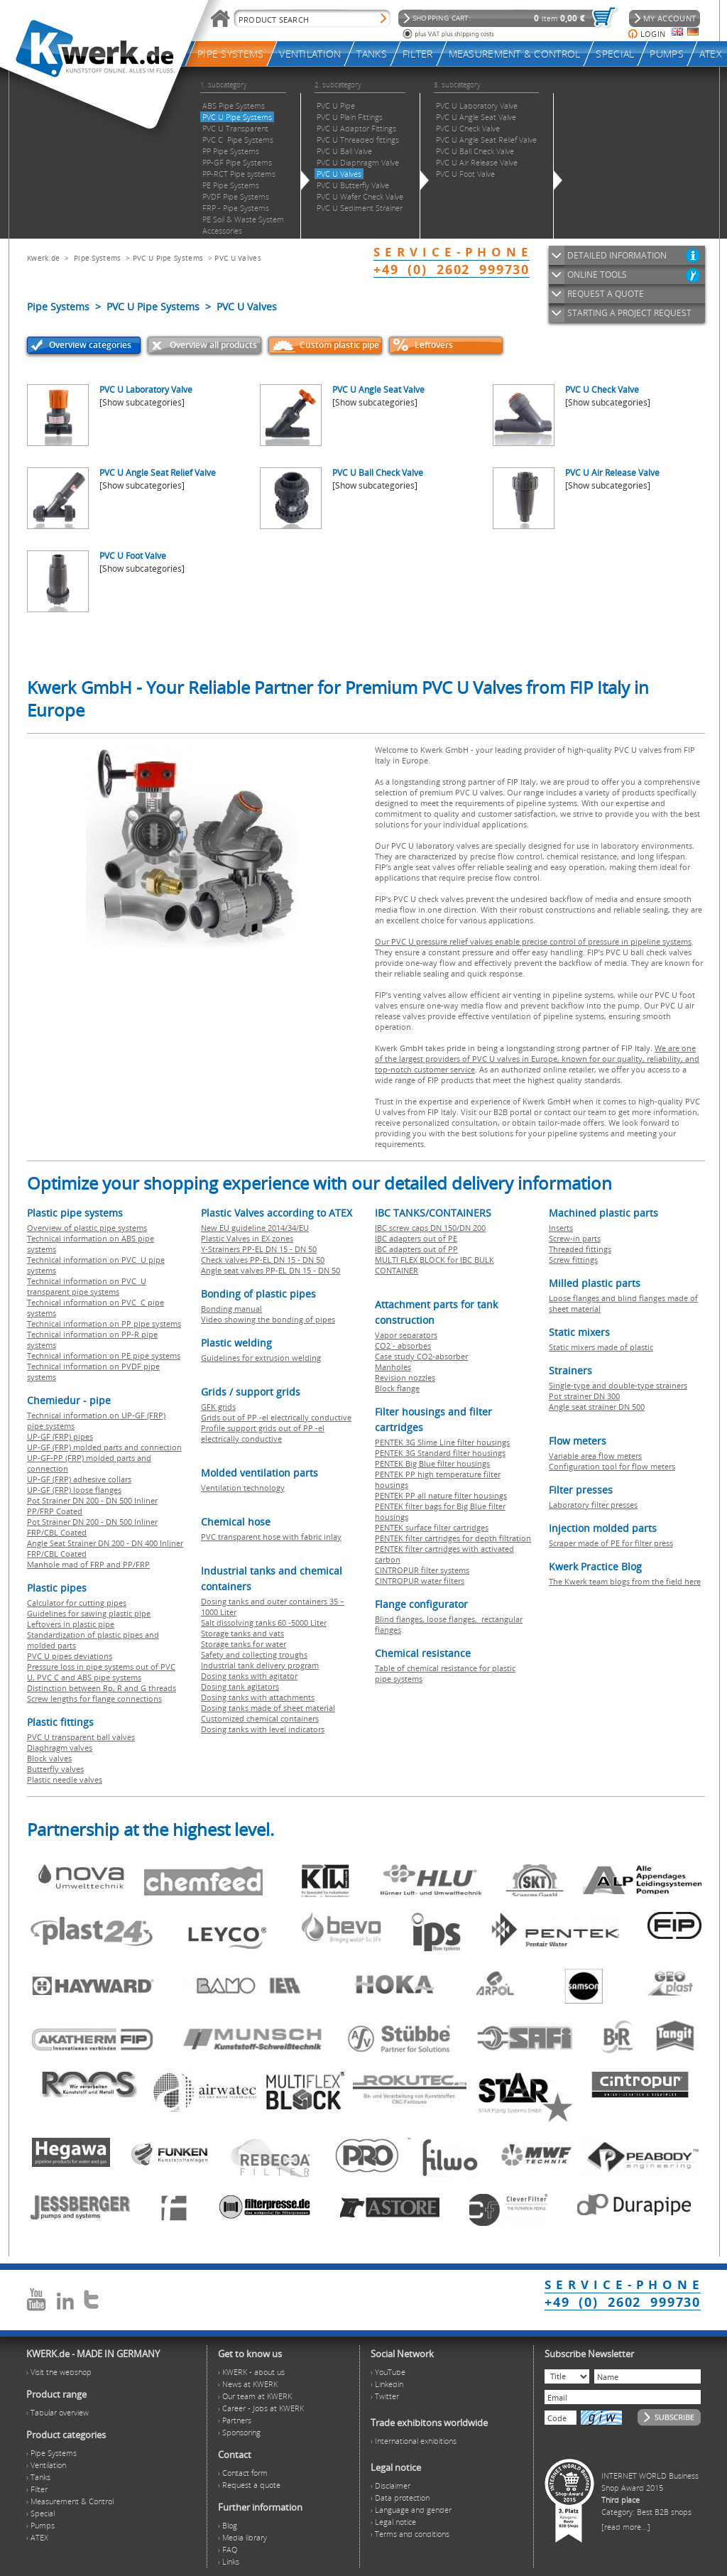 This screenshot has height=2576, width=727. I want to click on Block flange, so click(397, 1388).